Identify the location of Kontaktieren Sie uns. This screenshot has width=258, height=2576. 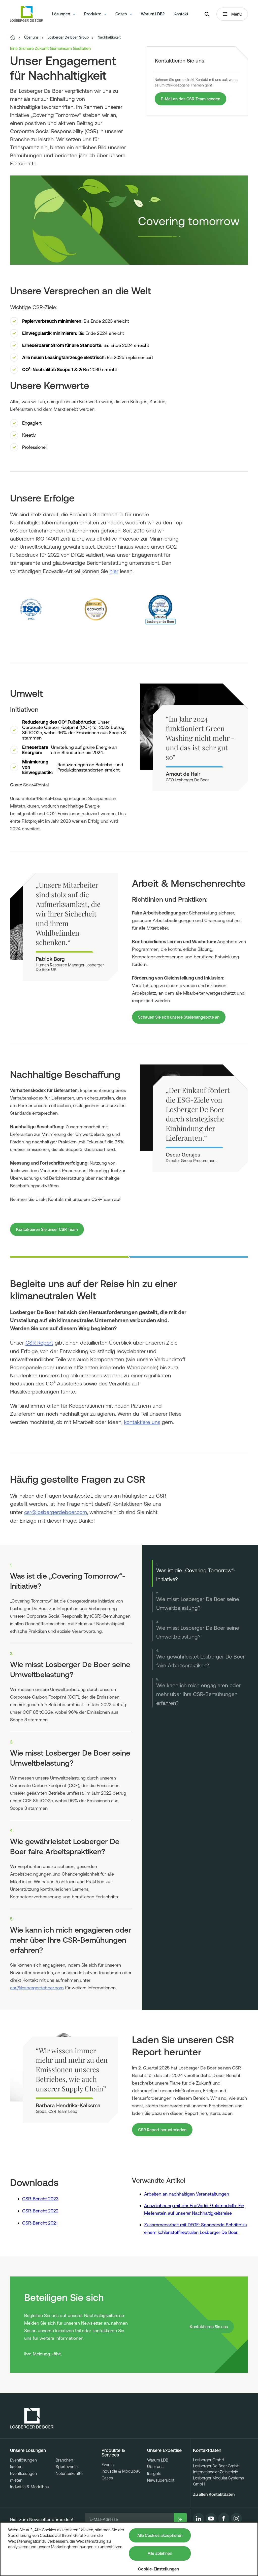
(209, 2326).